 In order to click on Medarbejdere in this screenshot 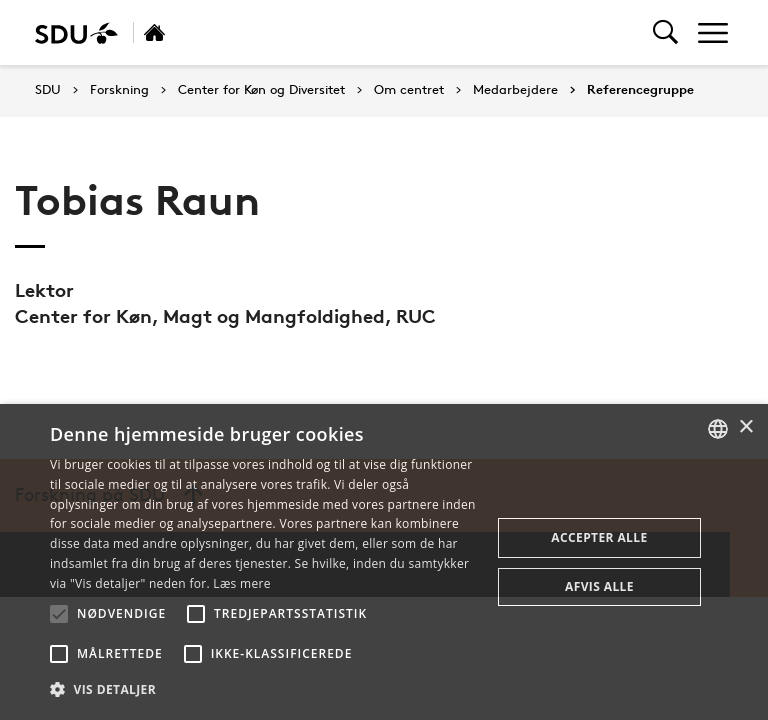, I will do `click(515, 90)`.